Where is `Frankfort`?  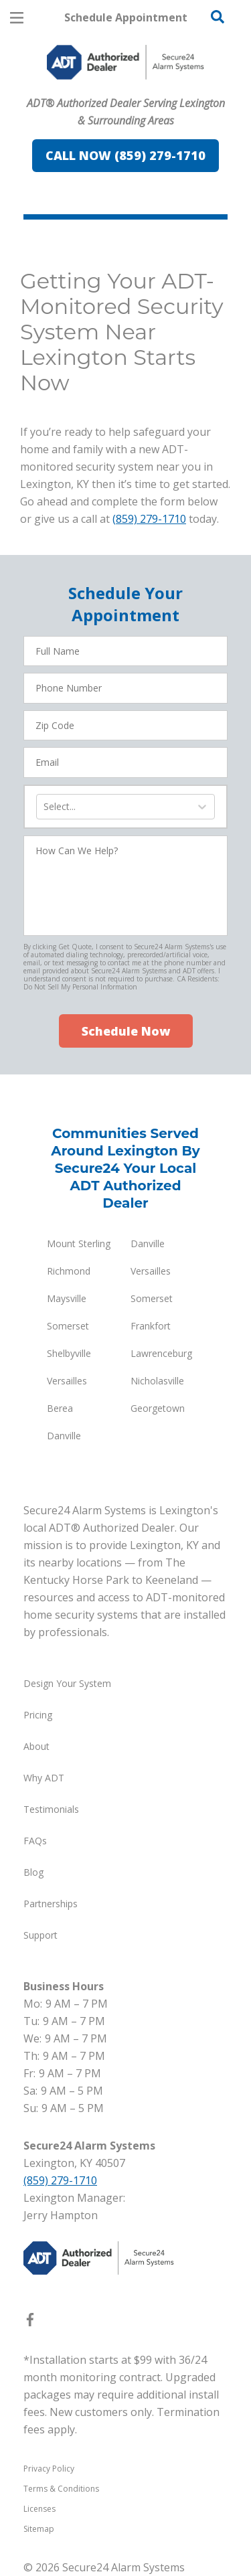 Frankfort is located at coordinates (151, 1325).